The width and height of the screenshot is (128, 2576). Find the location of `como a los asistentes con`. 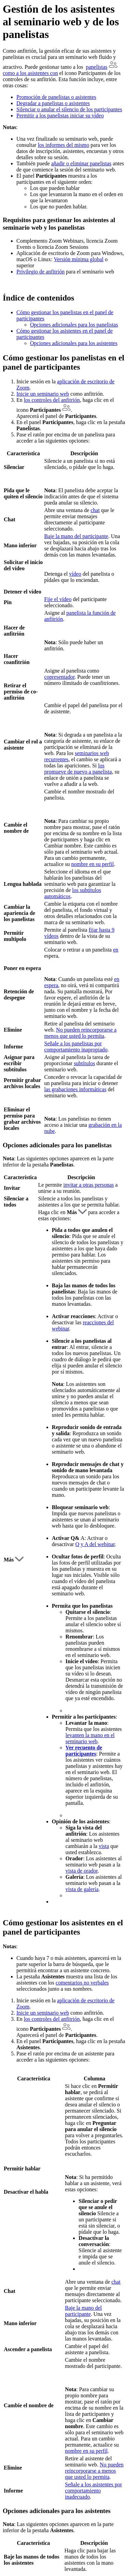

como a los asistentes con is located at coordinates (30, 73).